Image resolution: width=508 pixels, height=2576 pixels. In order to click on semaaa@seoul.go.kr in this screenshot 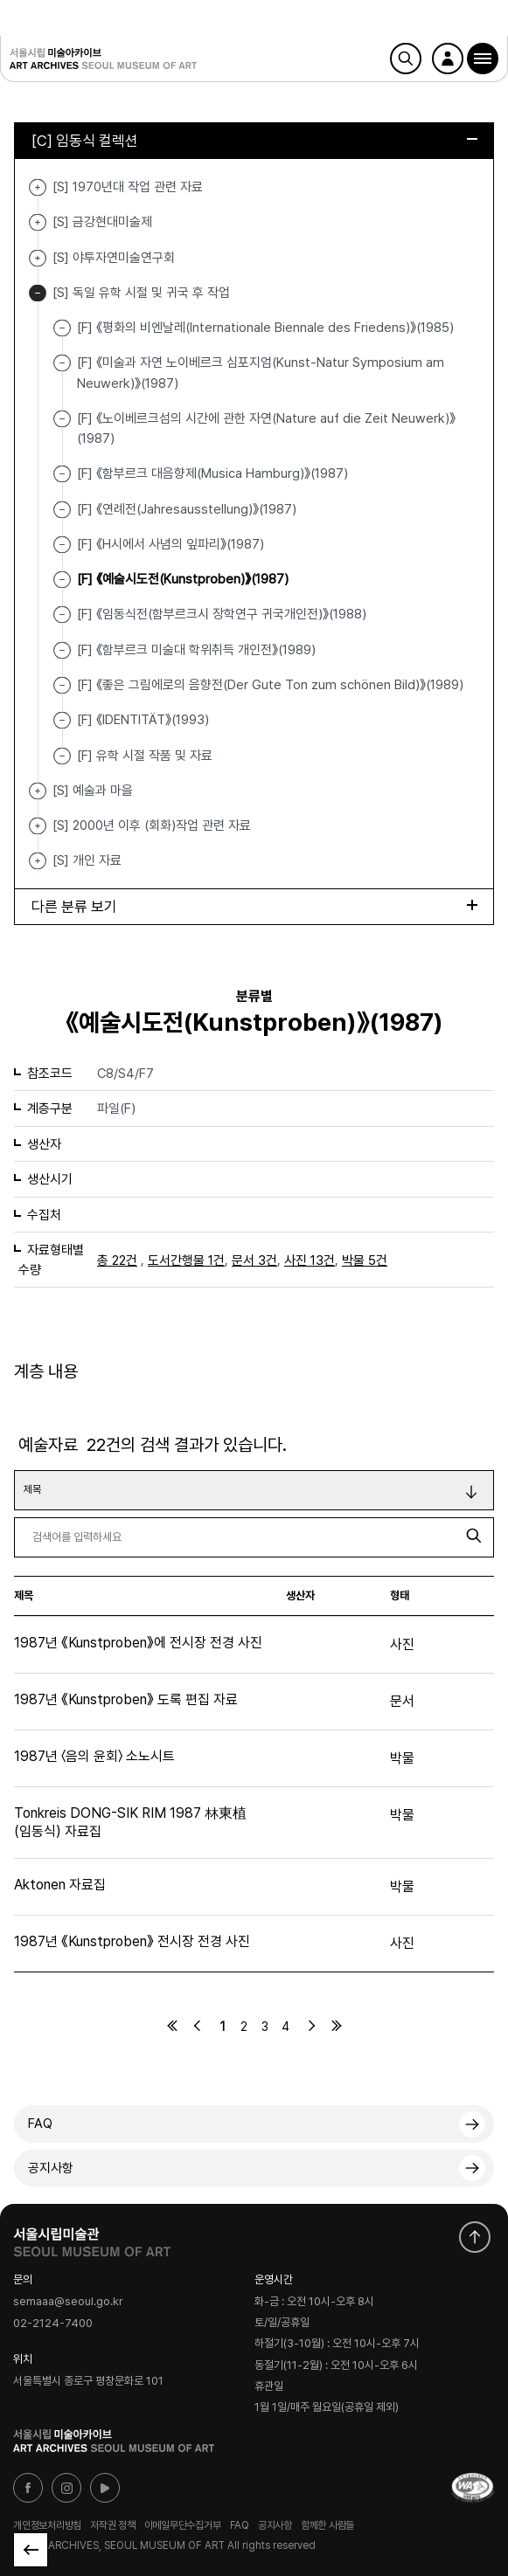, I will do `click(68, 2302)`.